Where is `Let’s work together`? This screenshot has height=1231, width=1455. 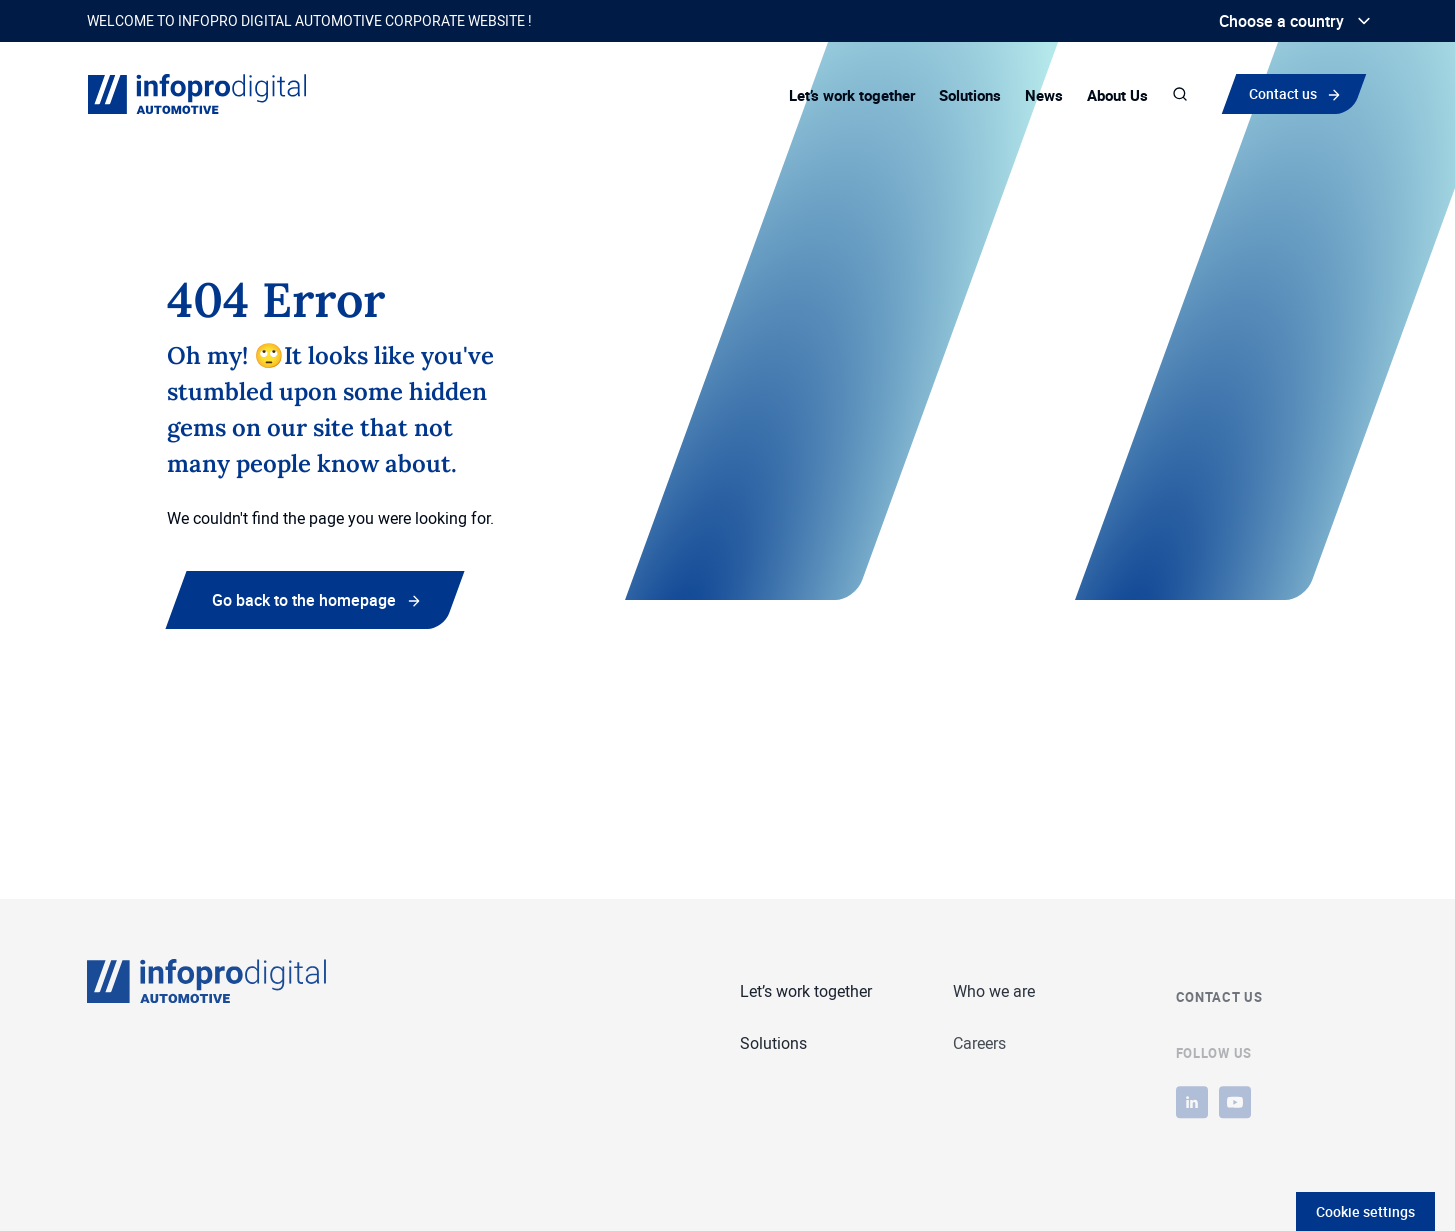 Let’s work together is located at coordinates (852, 95).